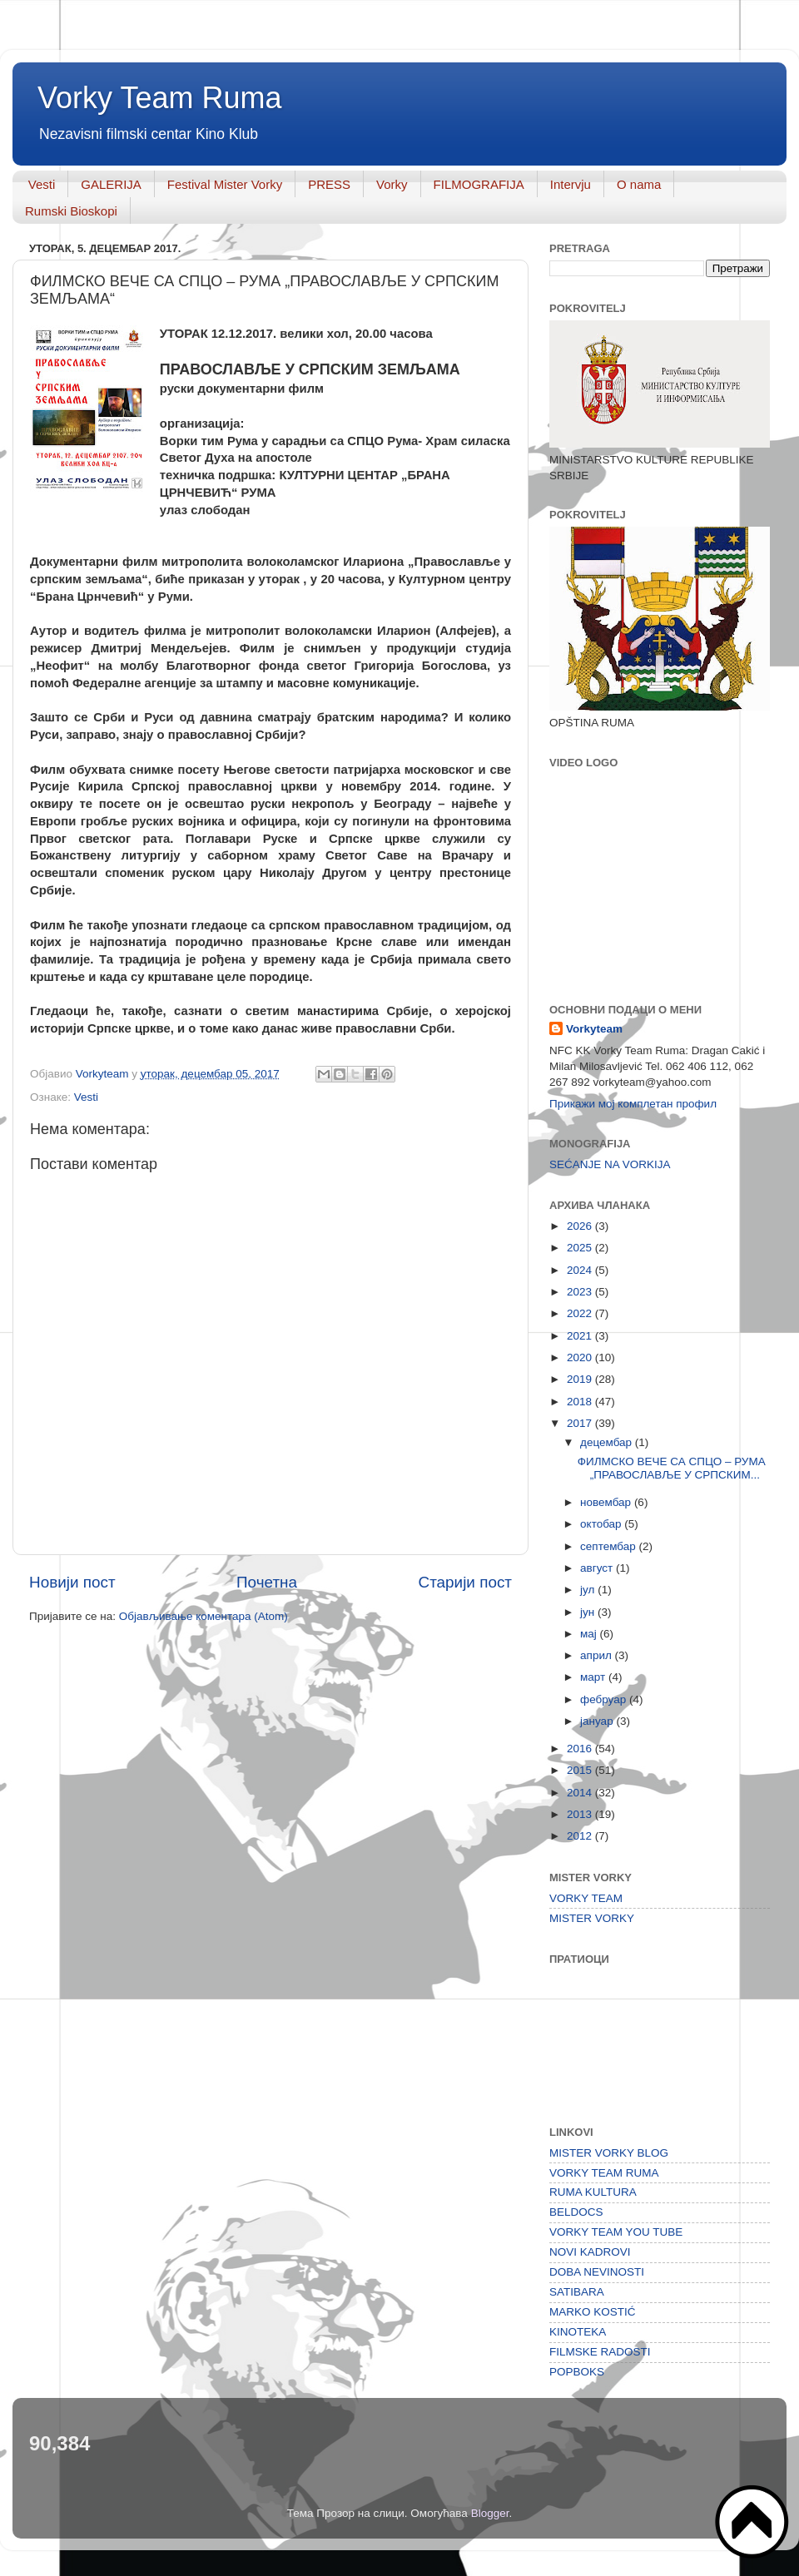 The height and width of the screenshot is (2576, 799). I want to click on 2025, so click(581, 1247).